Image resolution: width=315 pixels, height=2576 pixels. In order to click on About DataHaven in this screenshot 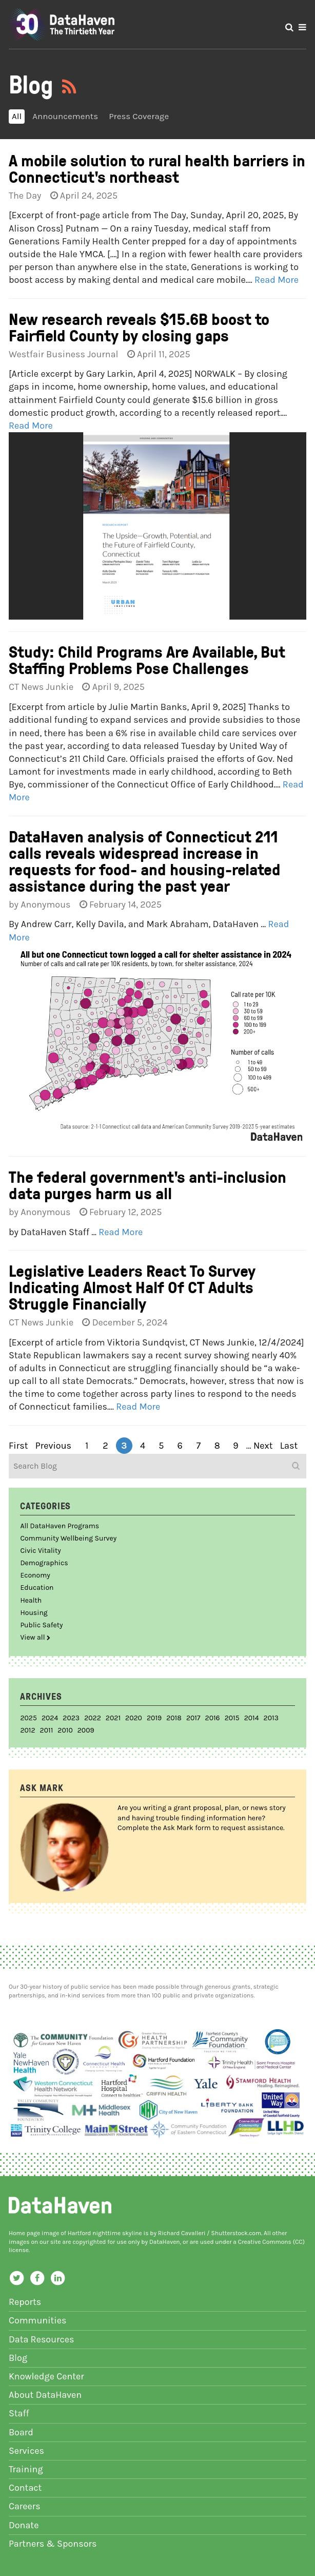, I will do `click(45, 2394)`.